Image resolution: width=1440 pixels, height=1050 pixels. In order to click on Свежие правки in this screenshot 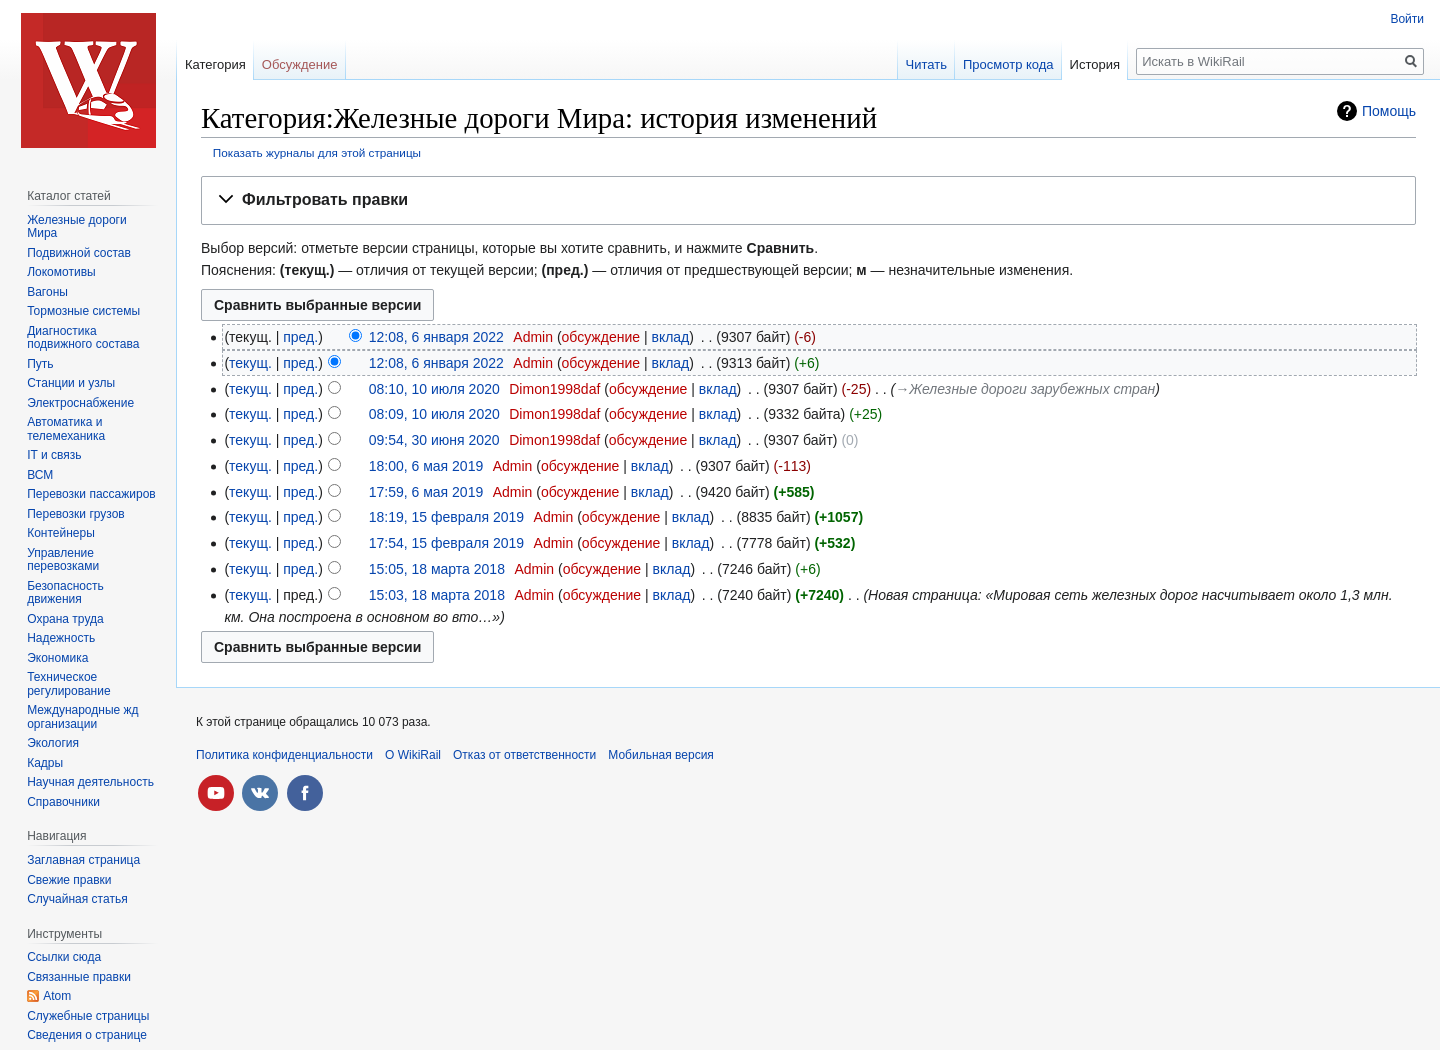, I will do `click(69, 880)`.